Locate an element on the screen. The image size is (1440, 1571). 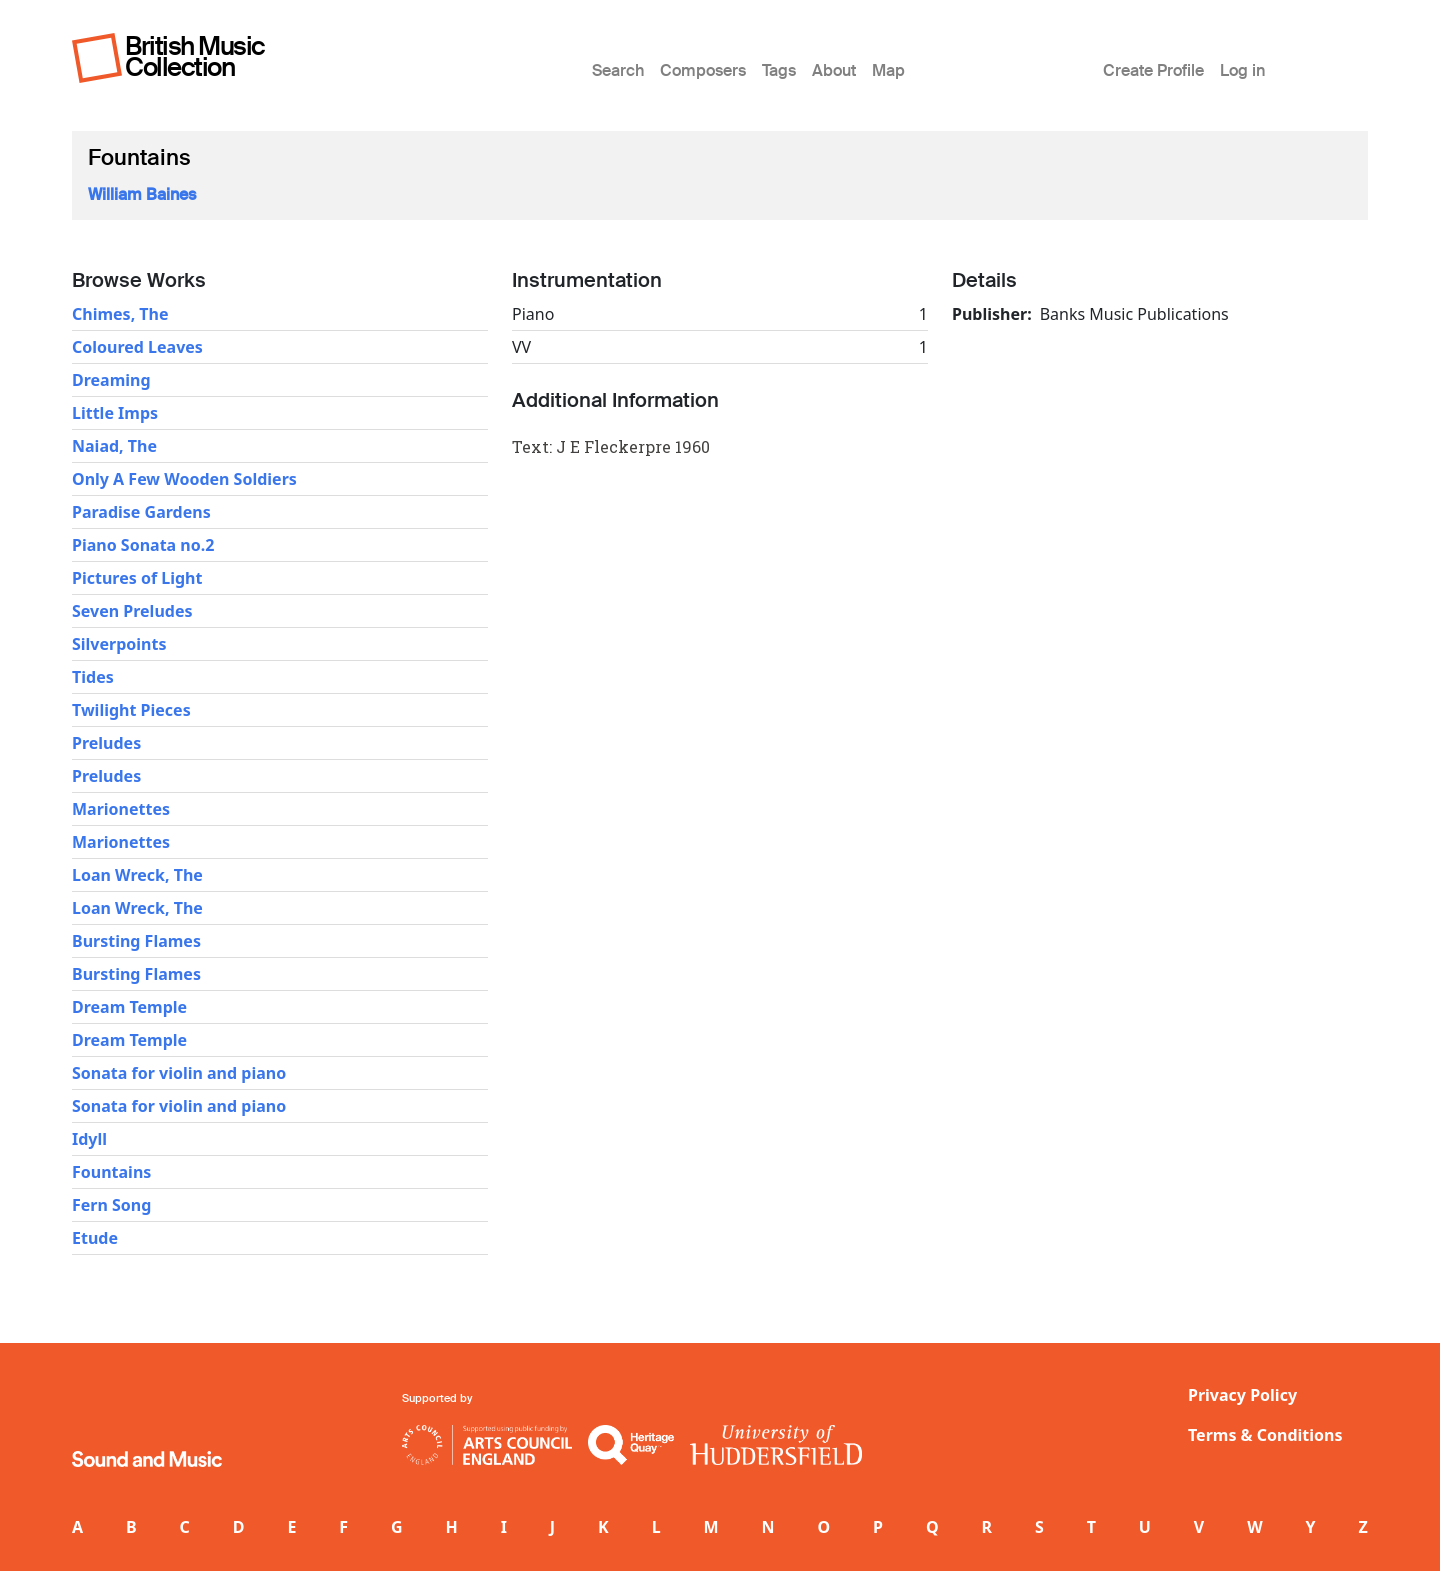
Chimes, The is located at coordinates (120, 314).